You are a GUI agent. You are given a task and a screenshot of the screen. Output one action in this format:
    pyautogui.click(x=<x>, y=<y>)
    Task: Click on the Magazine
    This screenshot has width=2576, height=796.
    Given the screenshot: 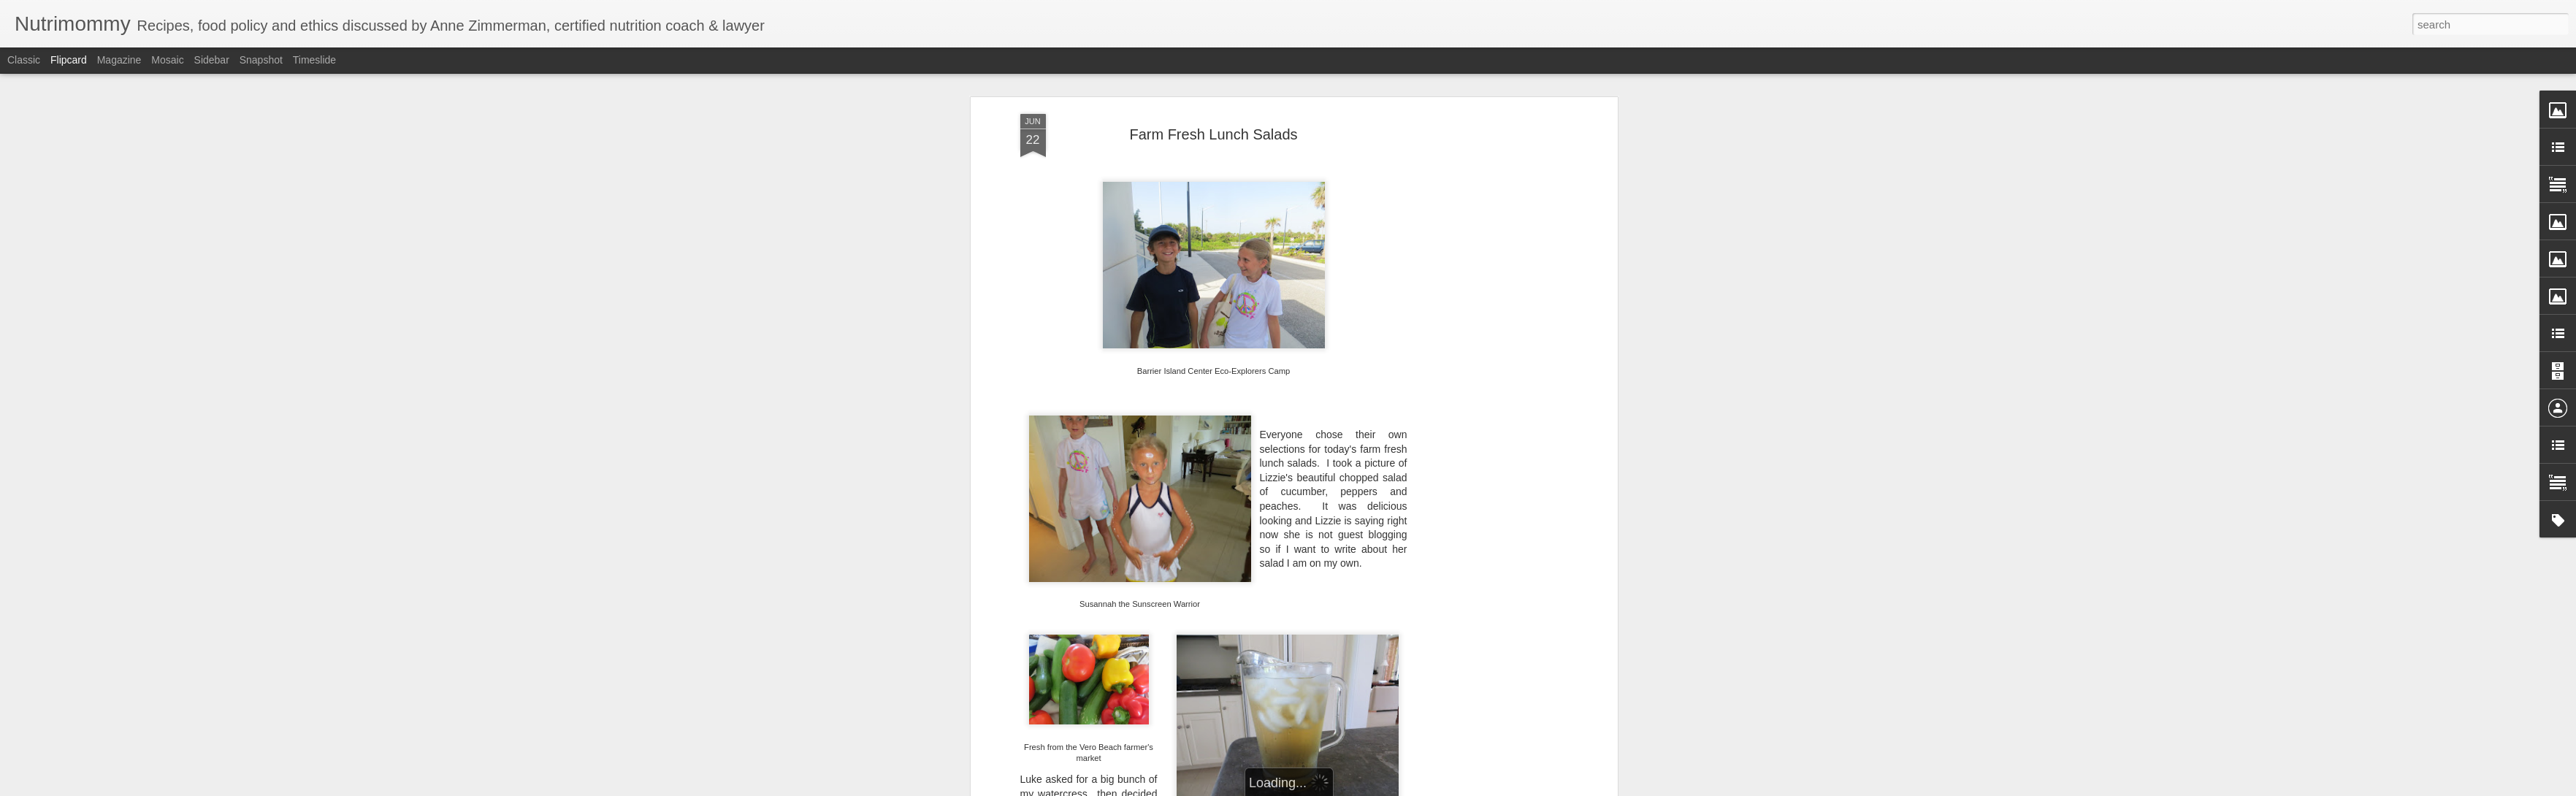 What is the action you would take?
    pyautogui.click(x=119, y=60)
    